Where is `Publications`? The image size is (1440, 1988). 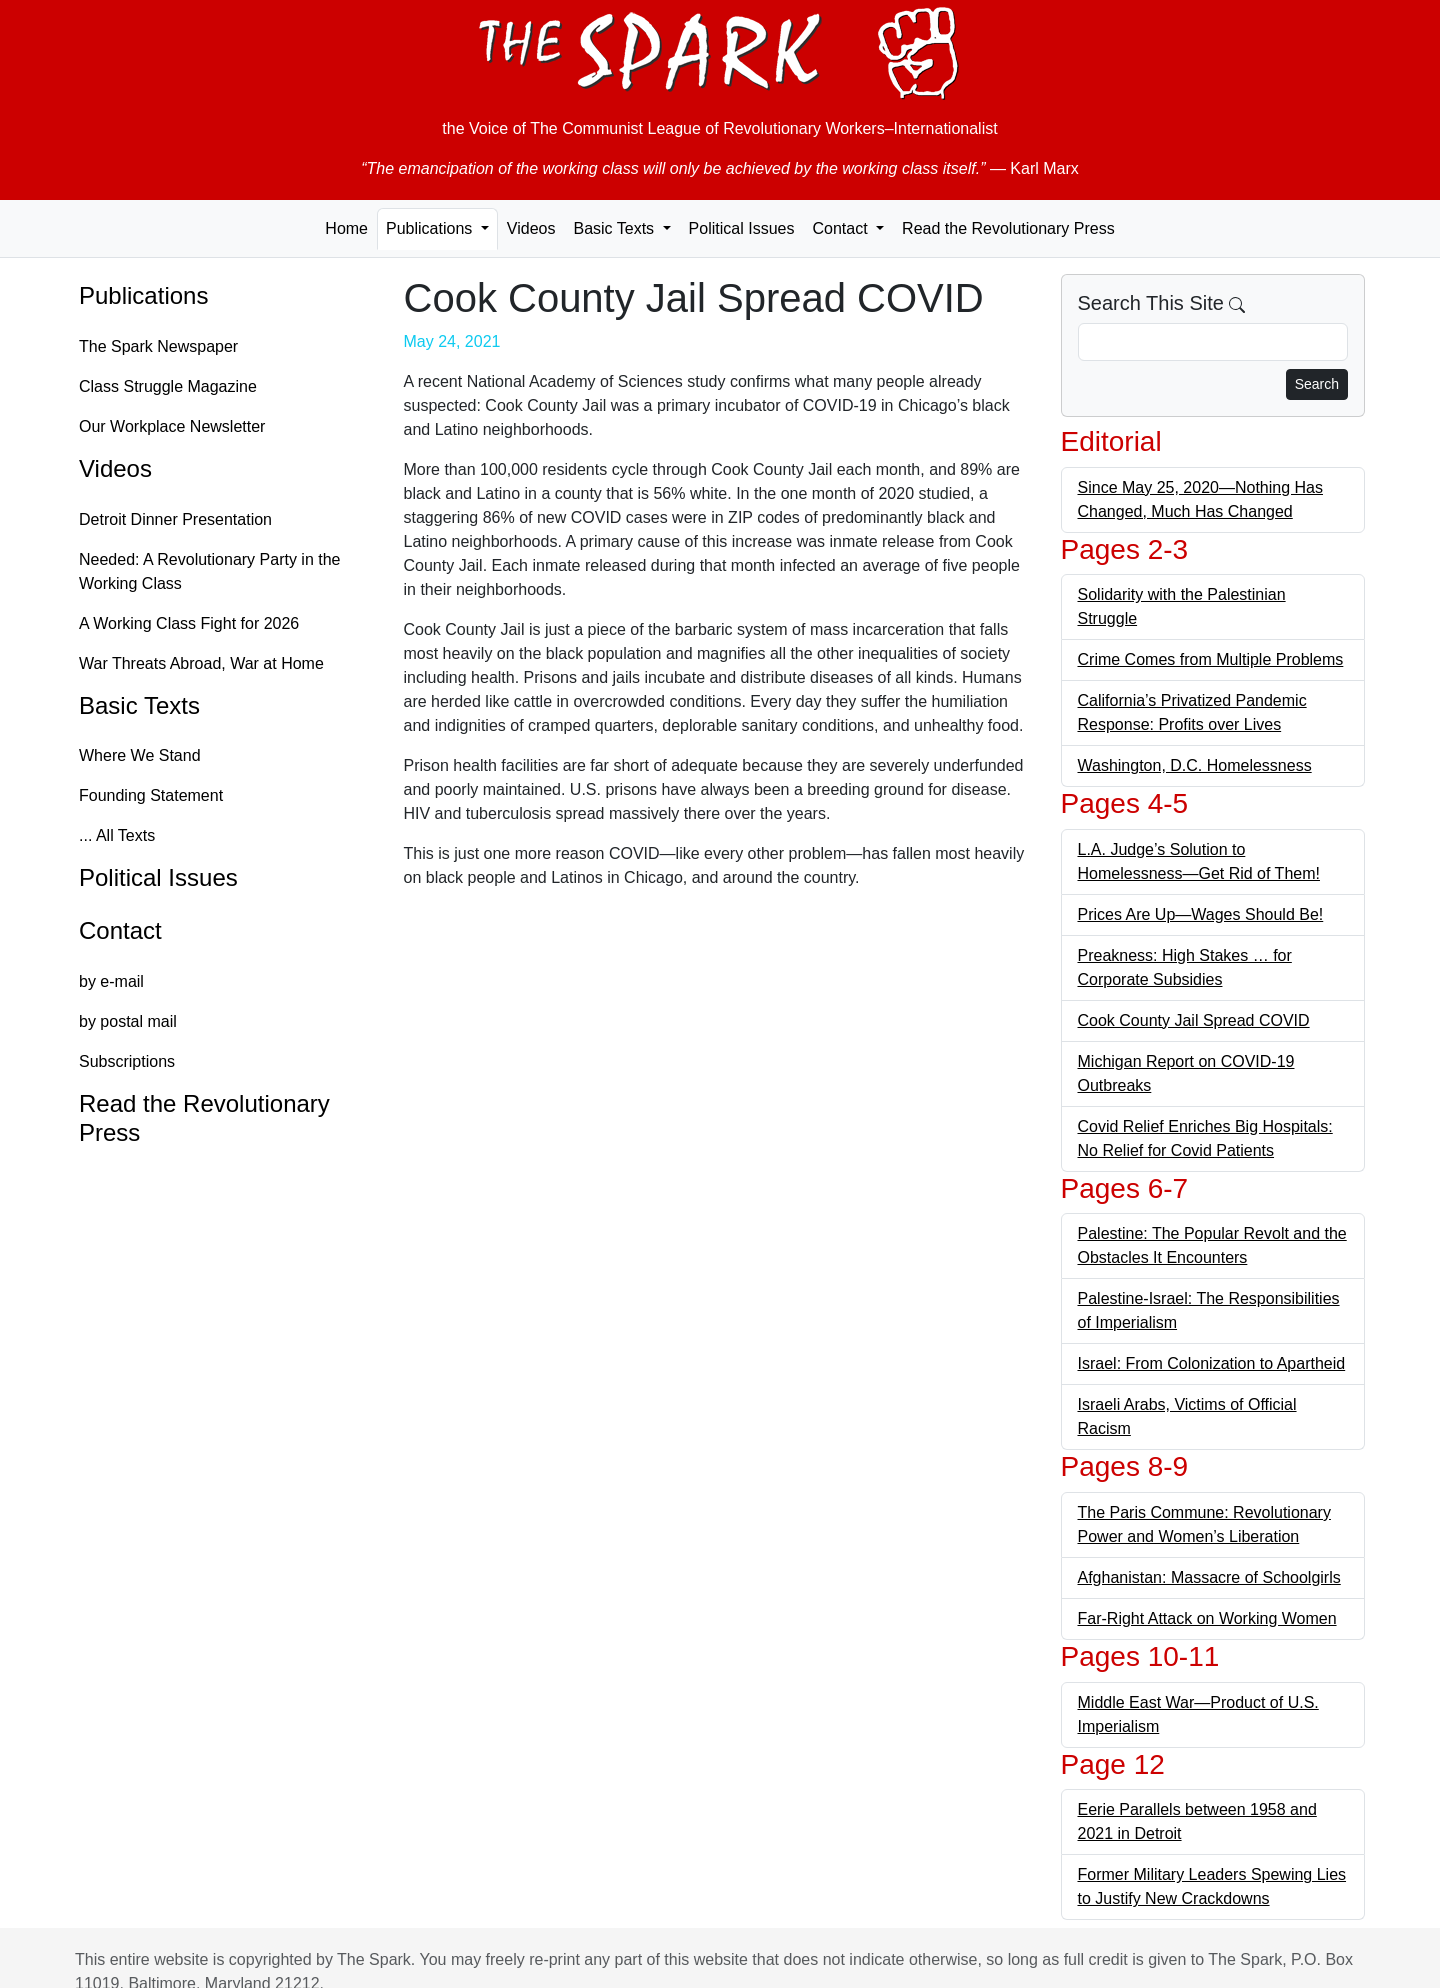
Publications is located at coordinates (143, 295).